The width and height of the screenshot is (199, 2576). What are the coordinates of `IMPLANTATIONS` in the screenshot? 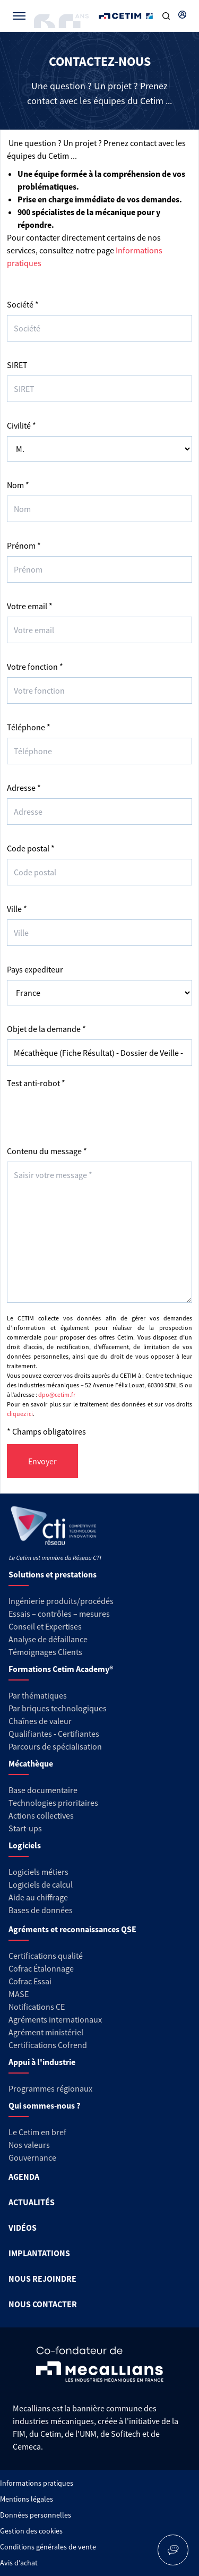 It's located at (39, 2253).